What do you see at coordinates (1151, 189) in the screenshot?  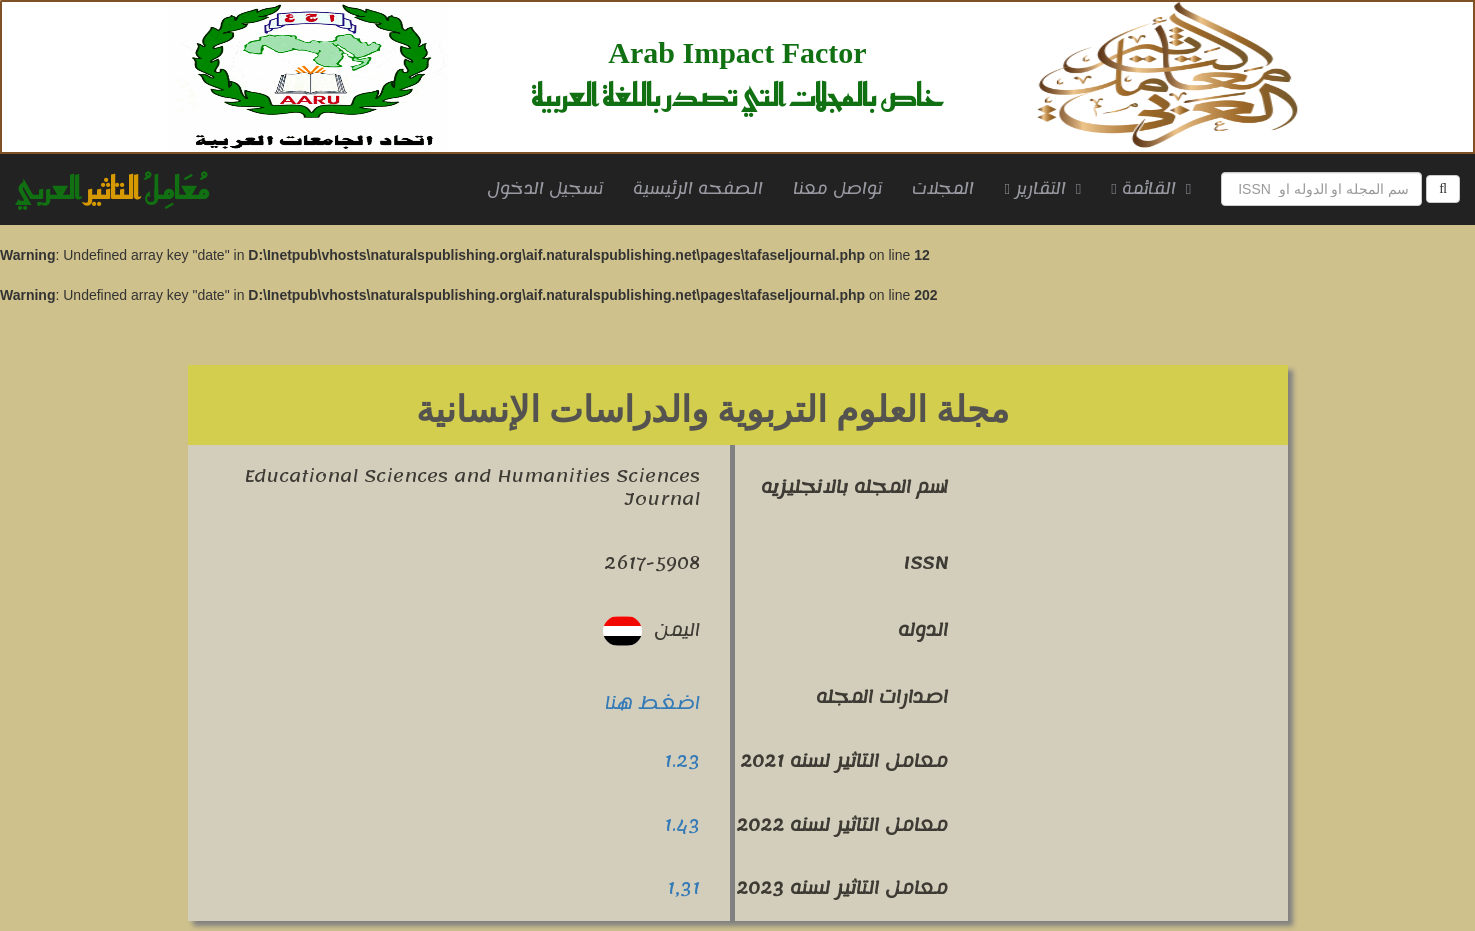 I see `القائمة [button]` at bounding box center [1151, 189].